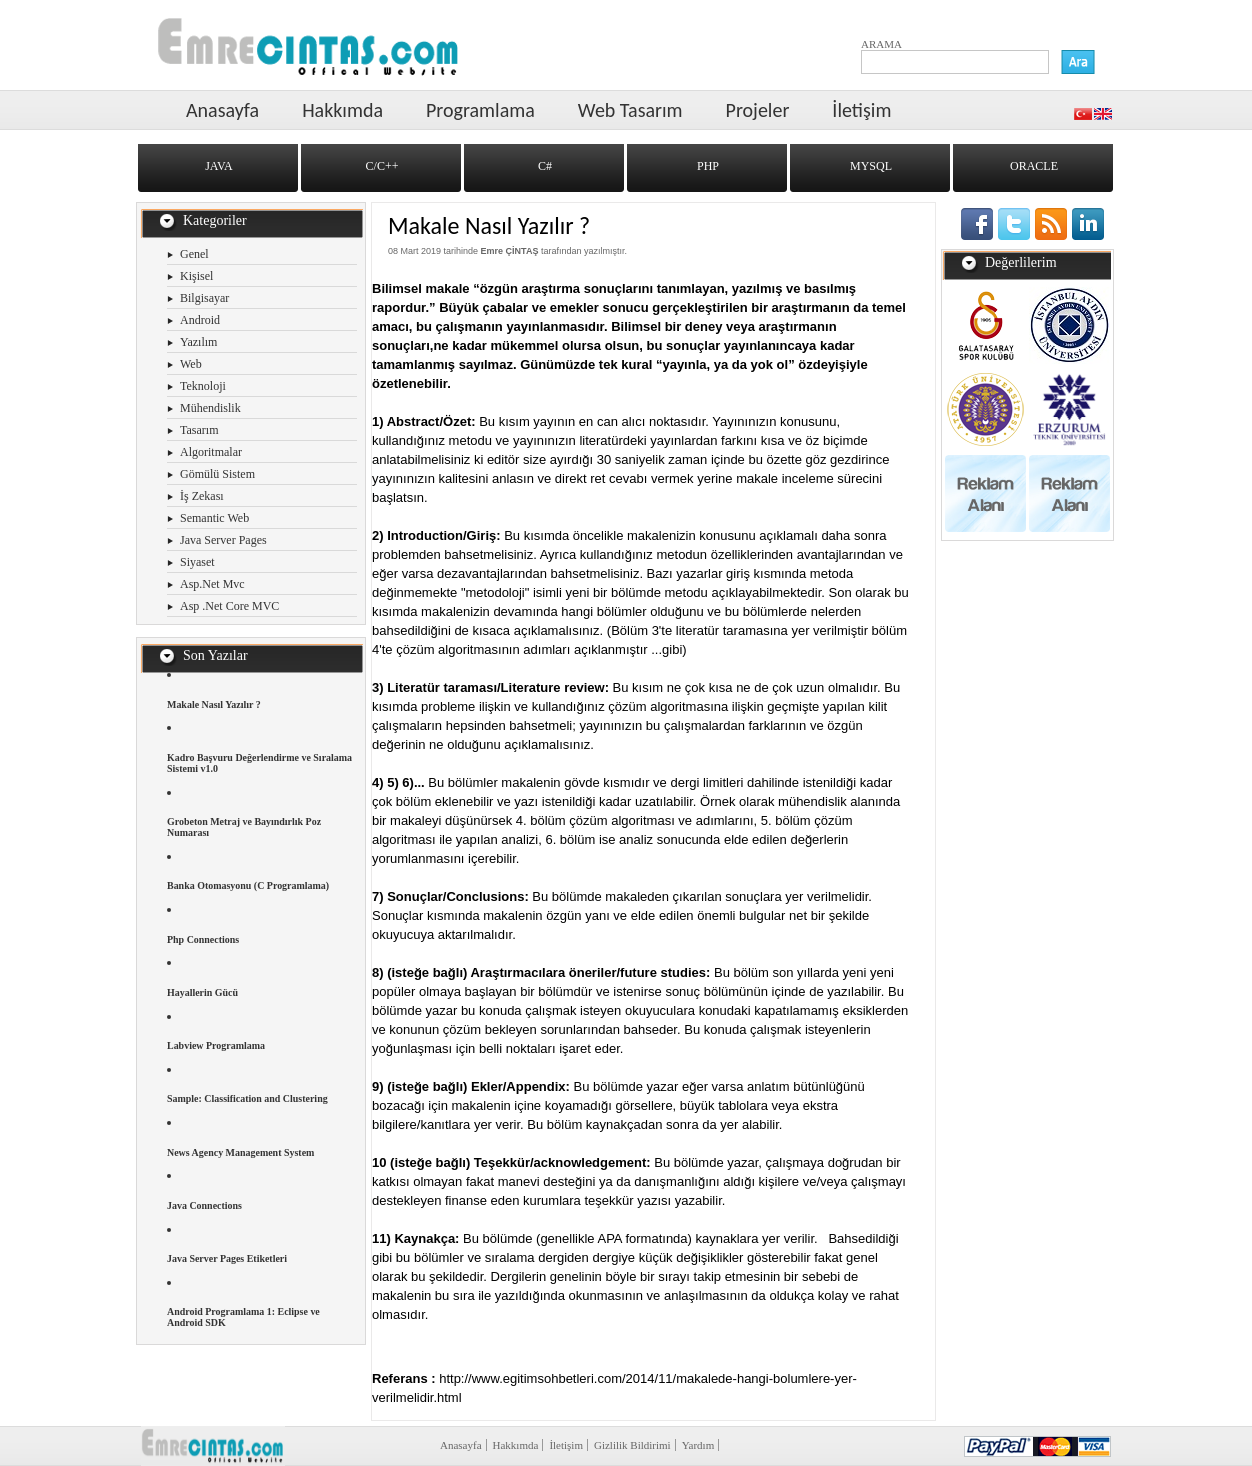 Image resolution: width=1252 pixels, height=1466 pixels. What do you see at coordinates (191, 364) in the screenshot?
I see `Web` at bounding box center [191, 364].